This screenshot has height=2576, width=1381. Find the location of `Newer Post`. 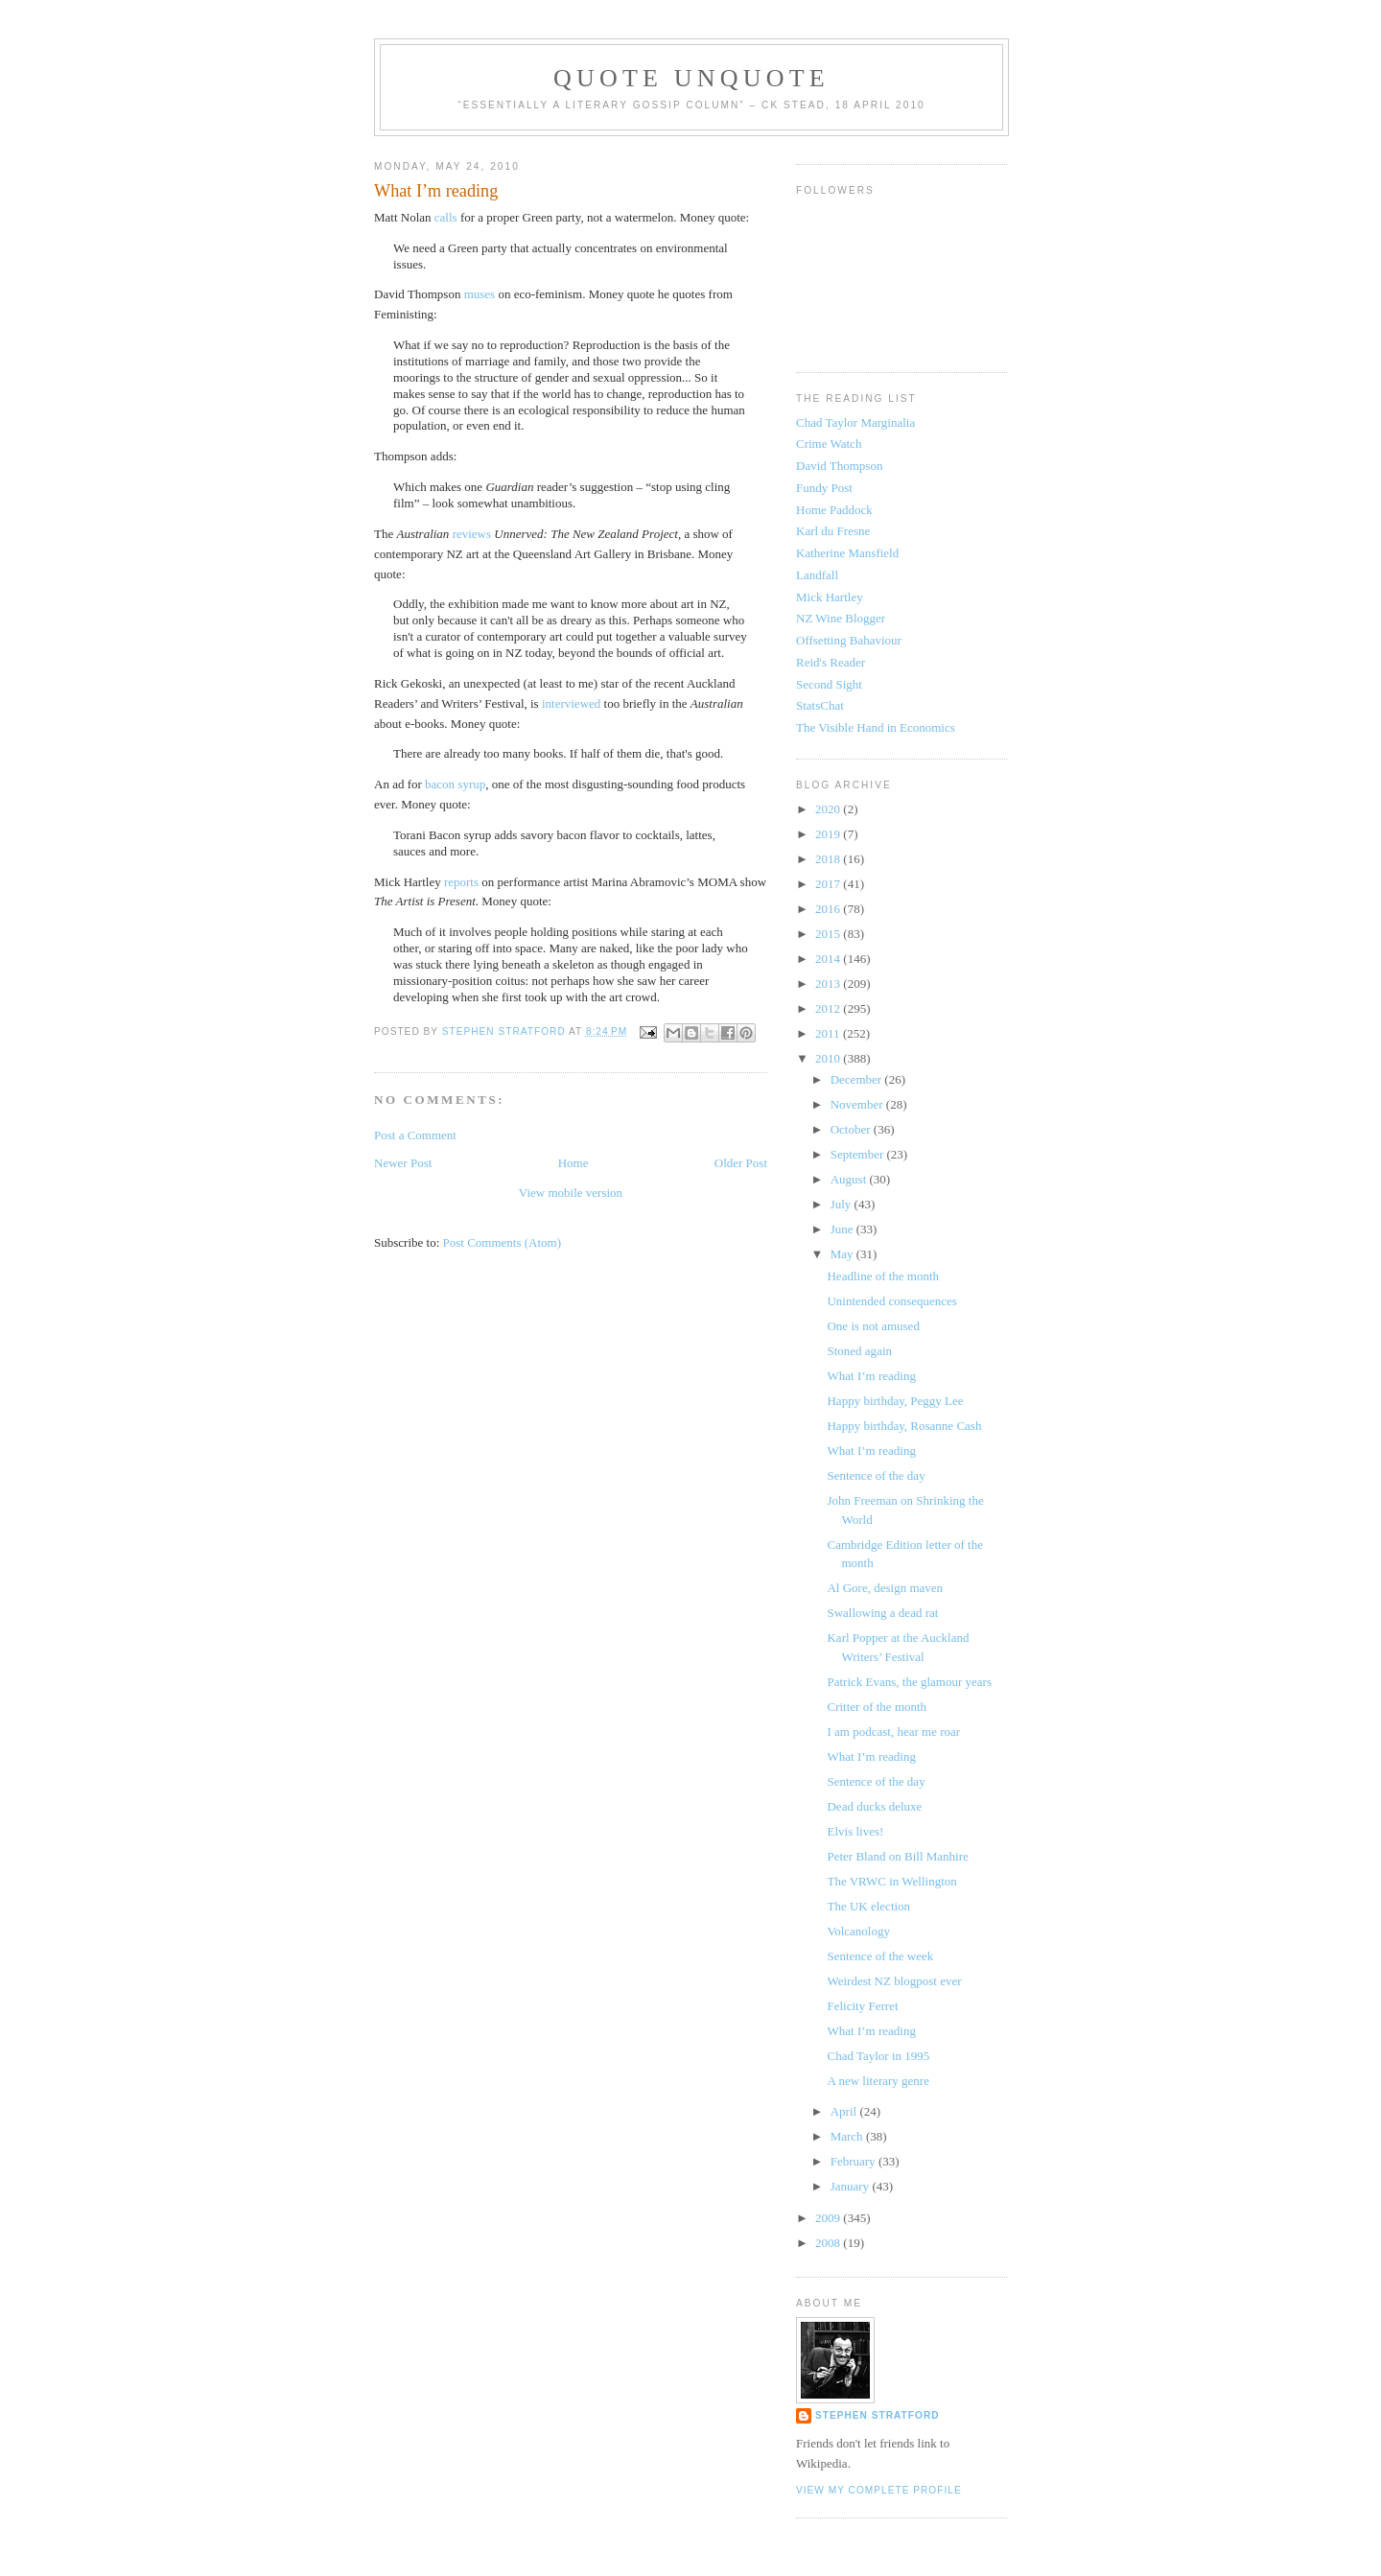

Newer Post is located at coordinates (403, 1163).